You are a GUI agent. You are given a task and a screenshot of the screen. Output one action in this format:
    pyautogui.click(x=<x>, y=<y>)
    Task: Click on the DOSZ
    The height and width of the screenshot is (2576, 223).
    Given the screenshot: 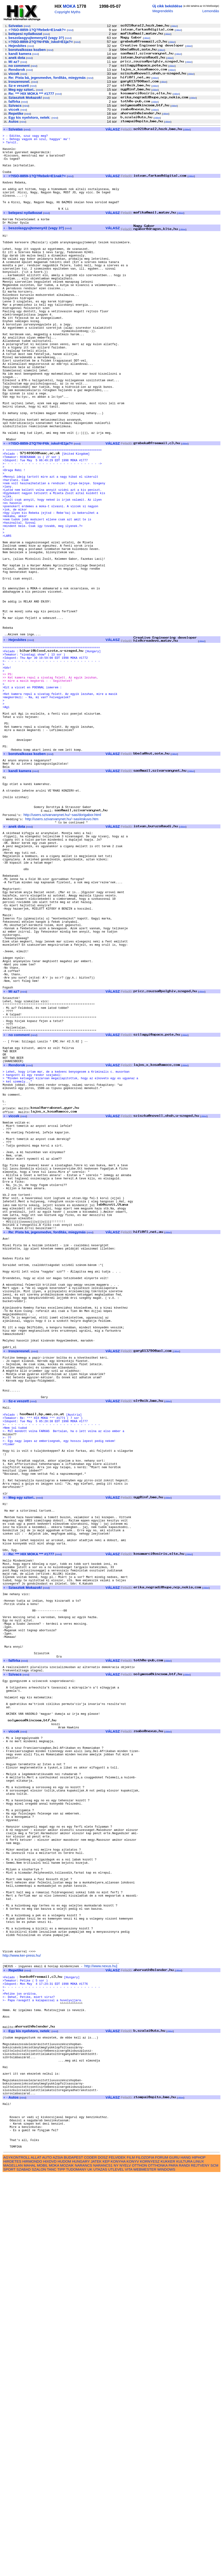 What is the action you would take?
    pyautogui.click(x=103, y=2559)
    